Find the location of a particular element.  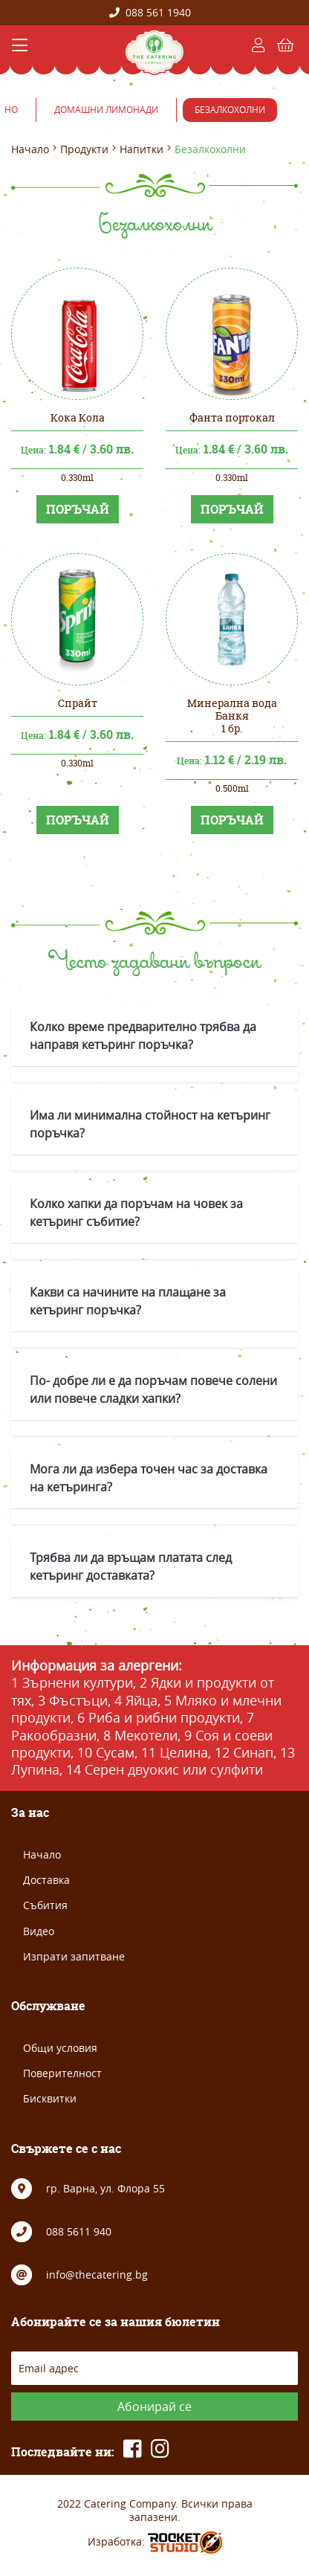

Доставка is located at coordinates (46, 1880).